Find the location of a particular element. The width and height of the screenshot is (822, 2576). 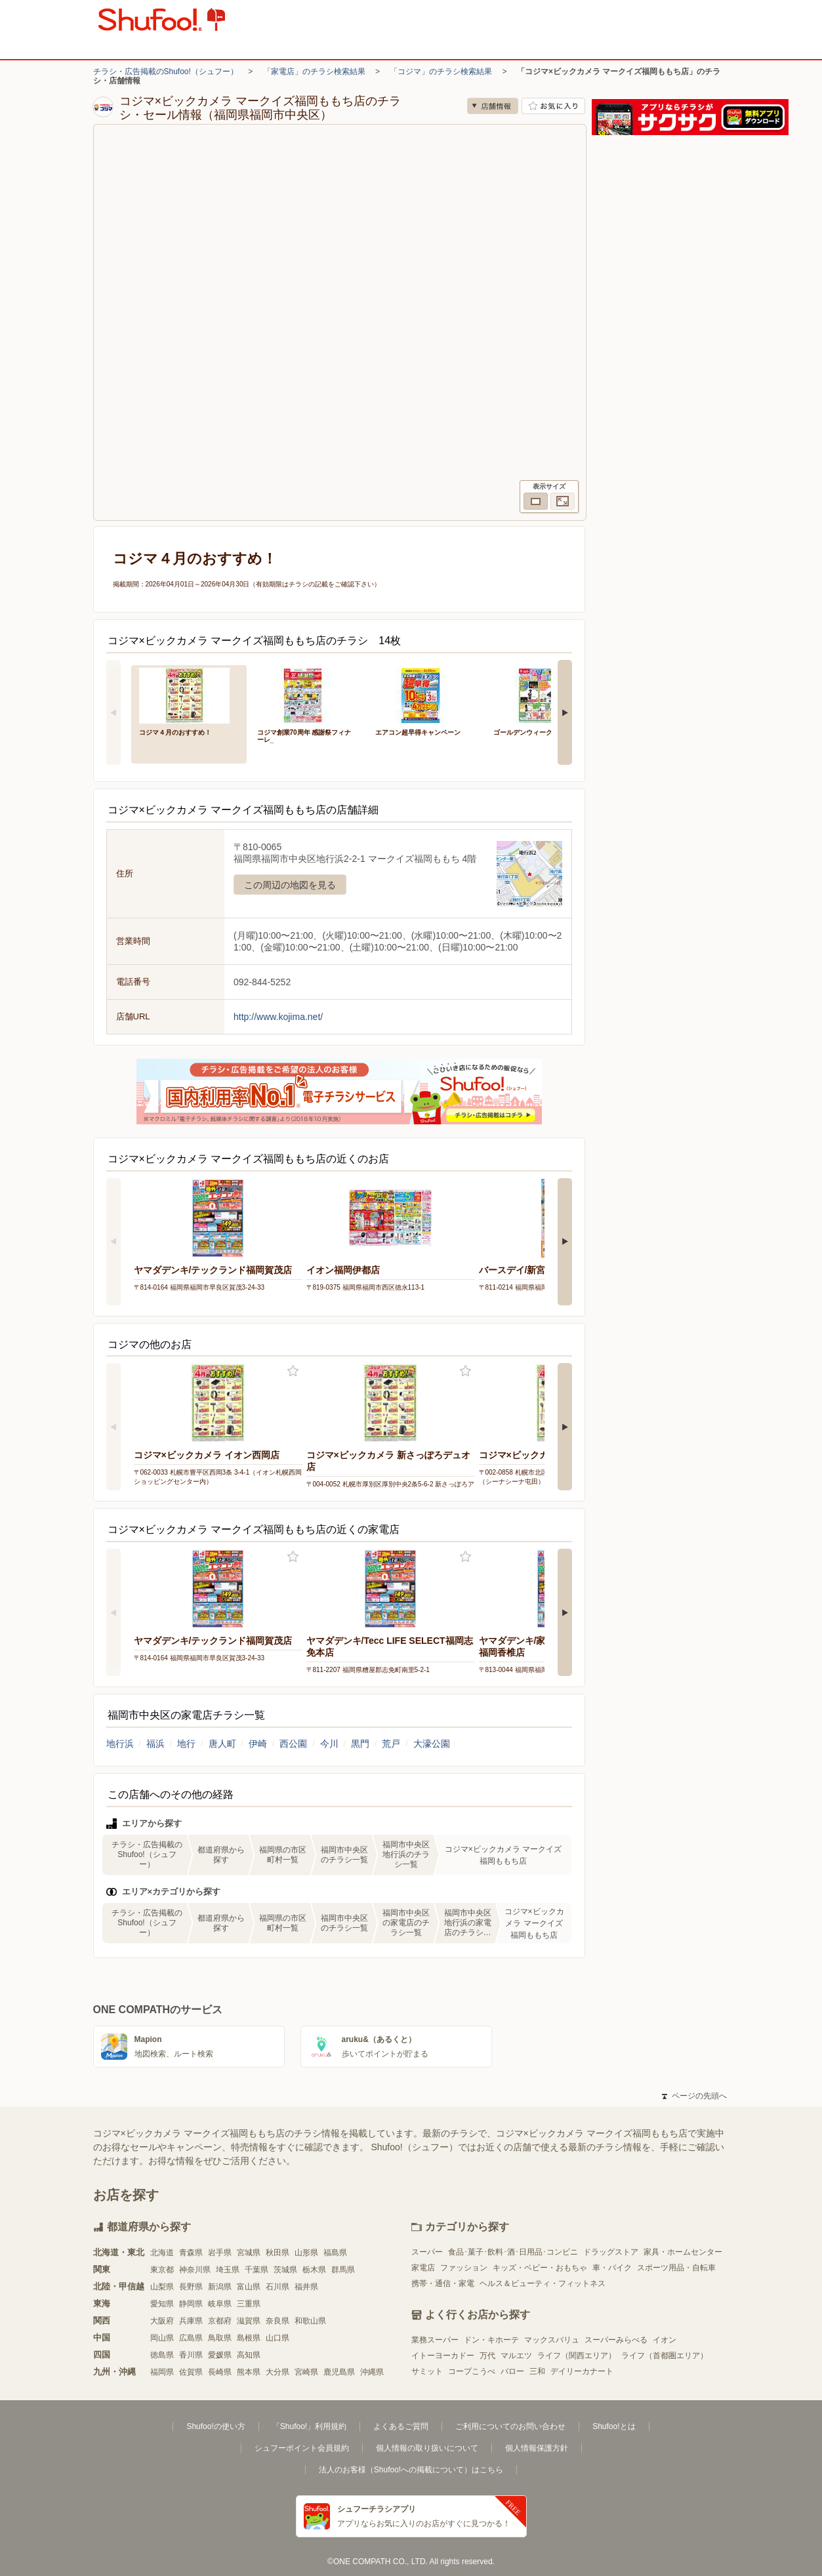

業務スーパー is located at coordinates (435, 2339).